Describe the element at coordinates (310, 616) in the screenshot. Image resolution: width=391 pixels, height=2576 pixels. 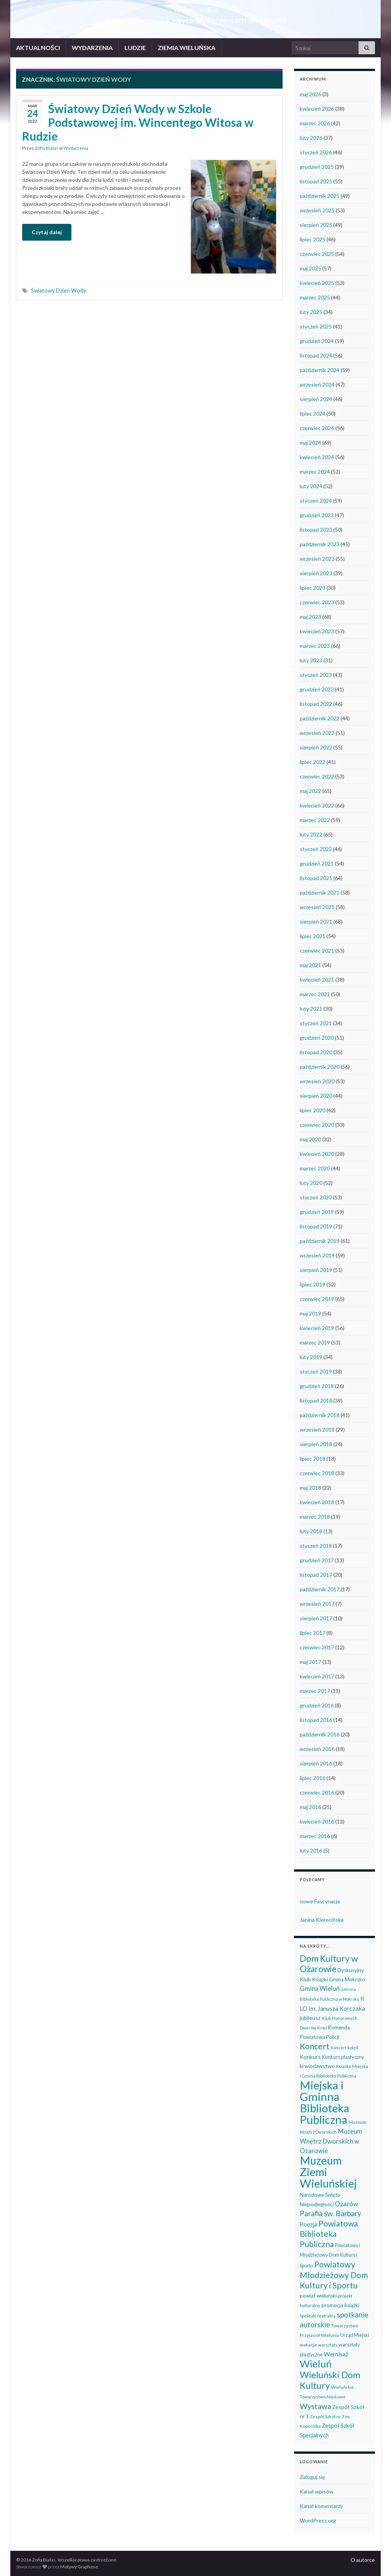
I see `maj 2023` at that location.